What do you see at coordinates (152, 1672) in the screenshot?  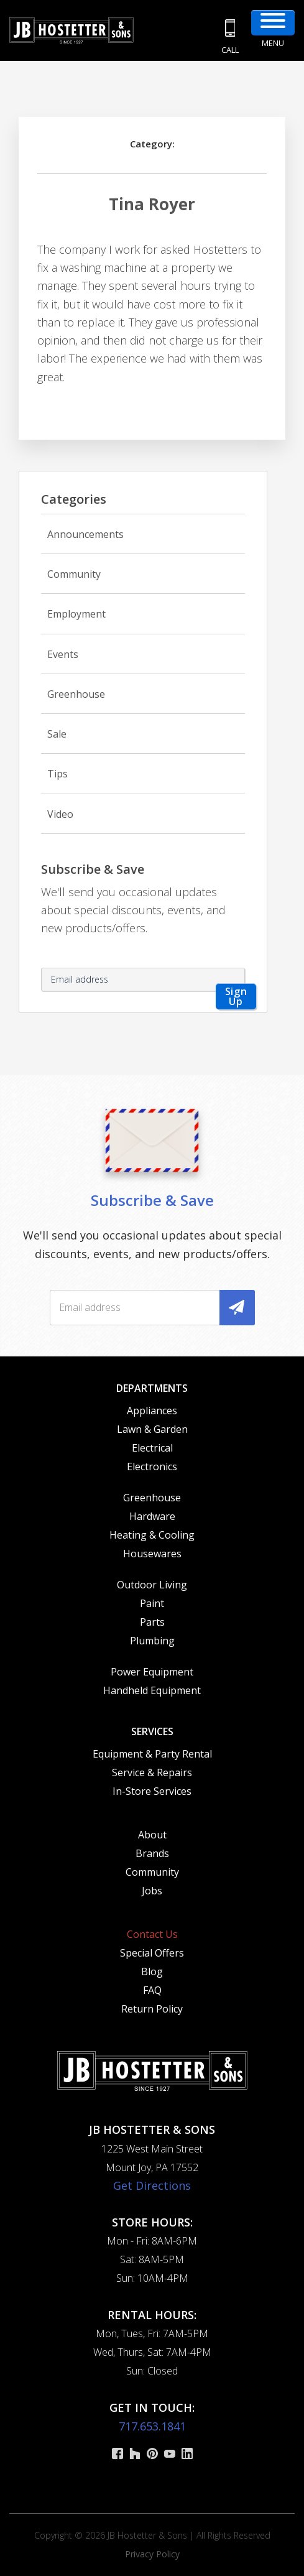 I see `Power Equipment` at bounding box center [152, 1672].